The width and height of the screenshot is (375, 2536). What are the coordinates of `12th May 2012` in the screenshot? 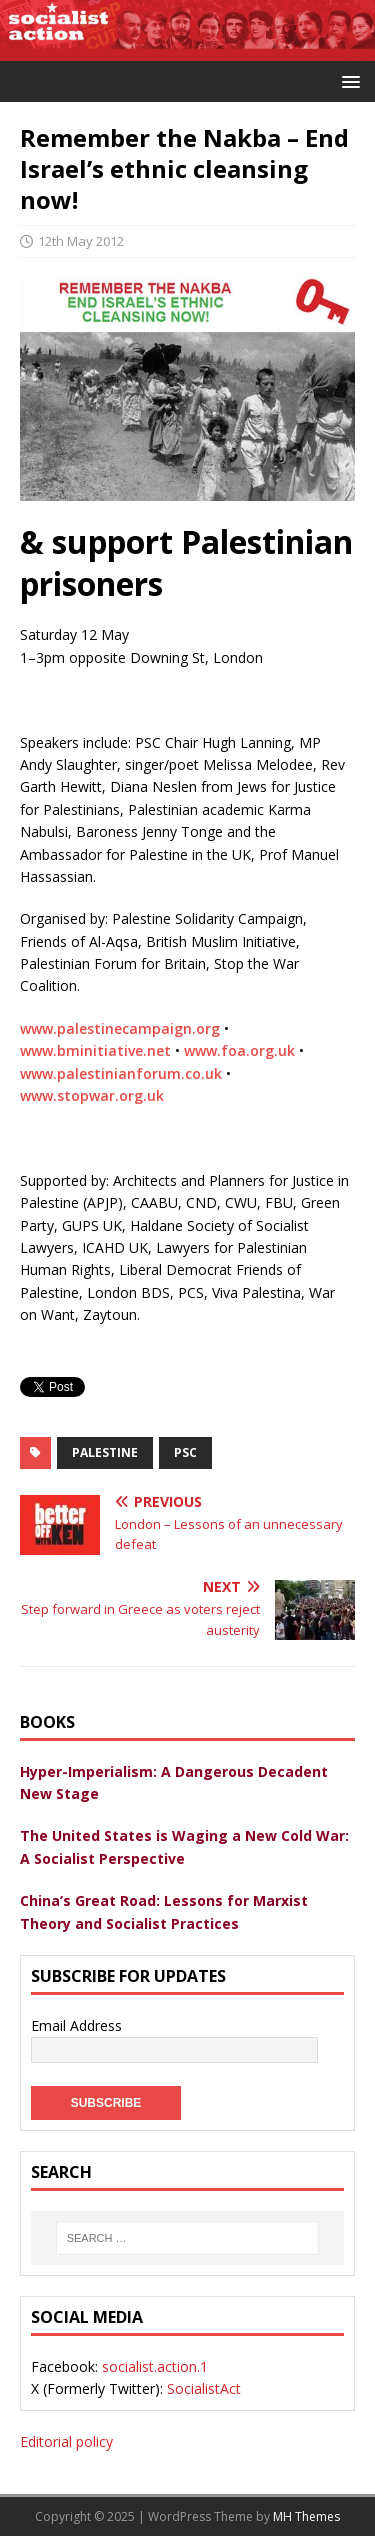 It's located at (81, 241).